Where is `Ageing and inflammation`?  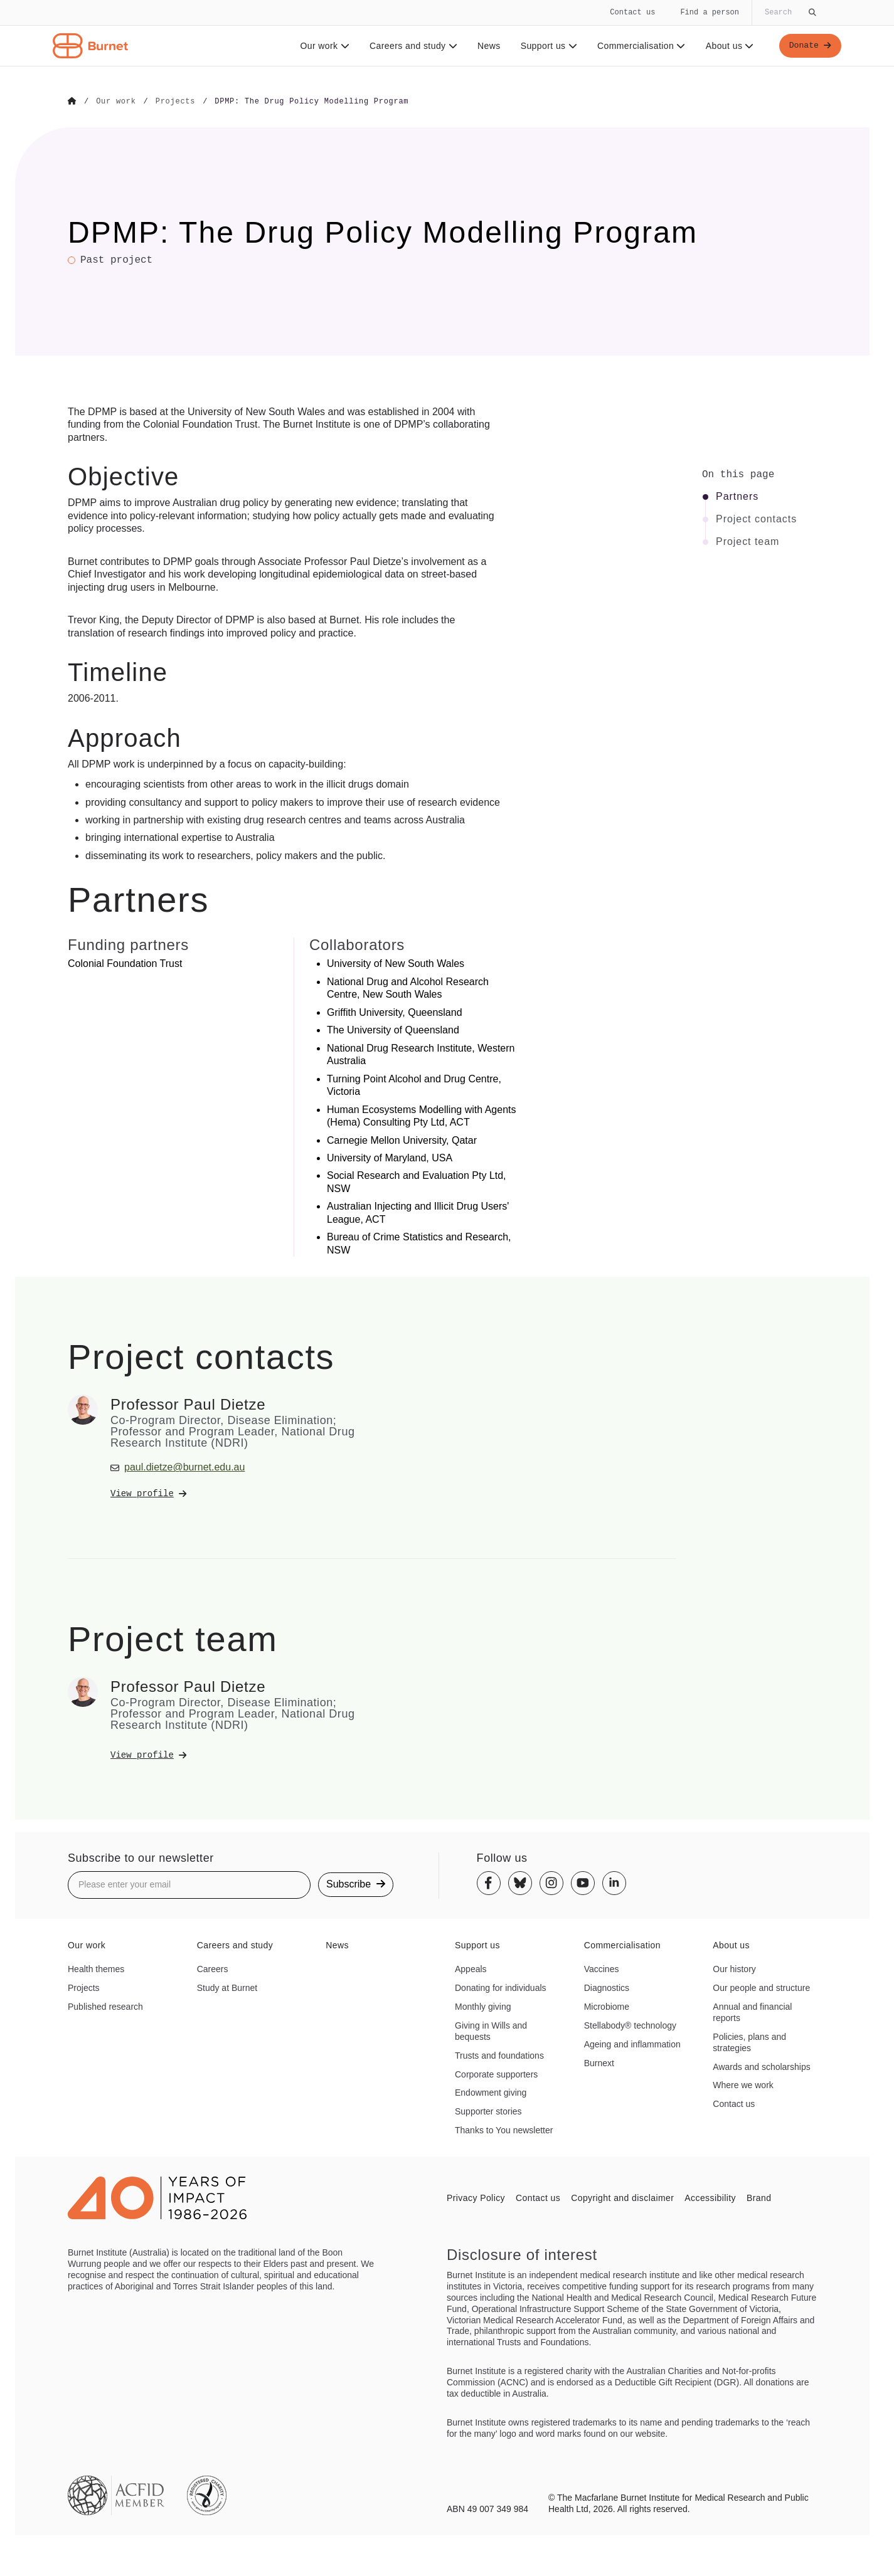
Ageing and inflammation is located at coordinates (632, 2044).